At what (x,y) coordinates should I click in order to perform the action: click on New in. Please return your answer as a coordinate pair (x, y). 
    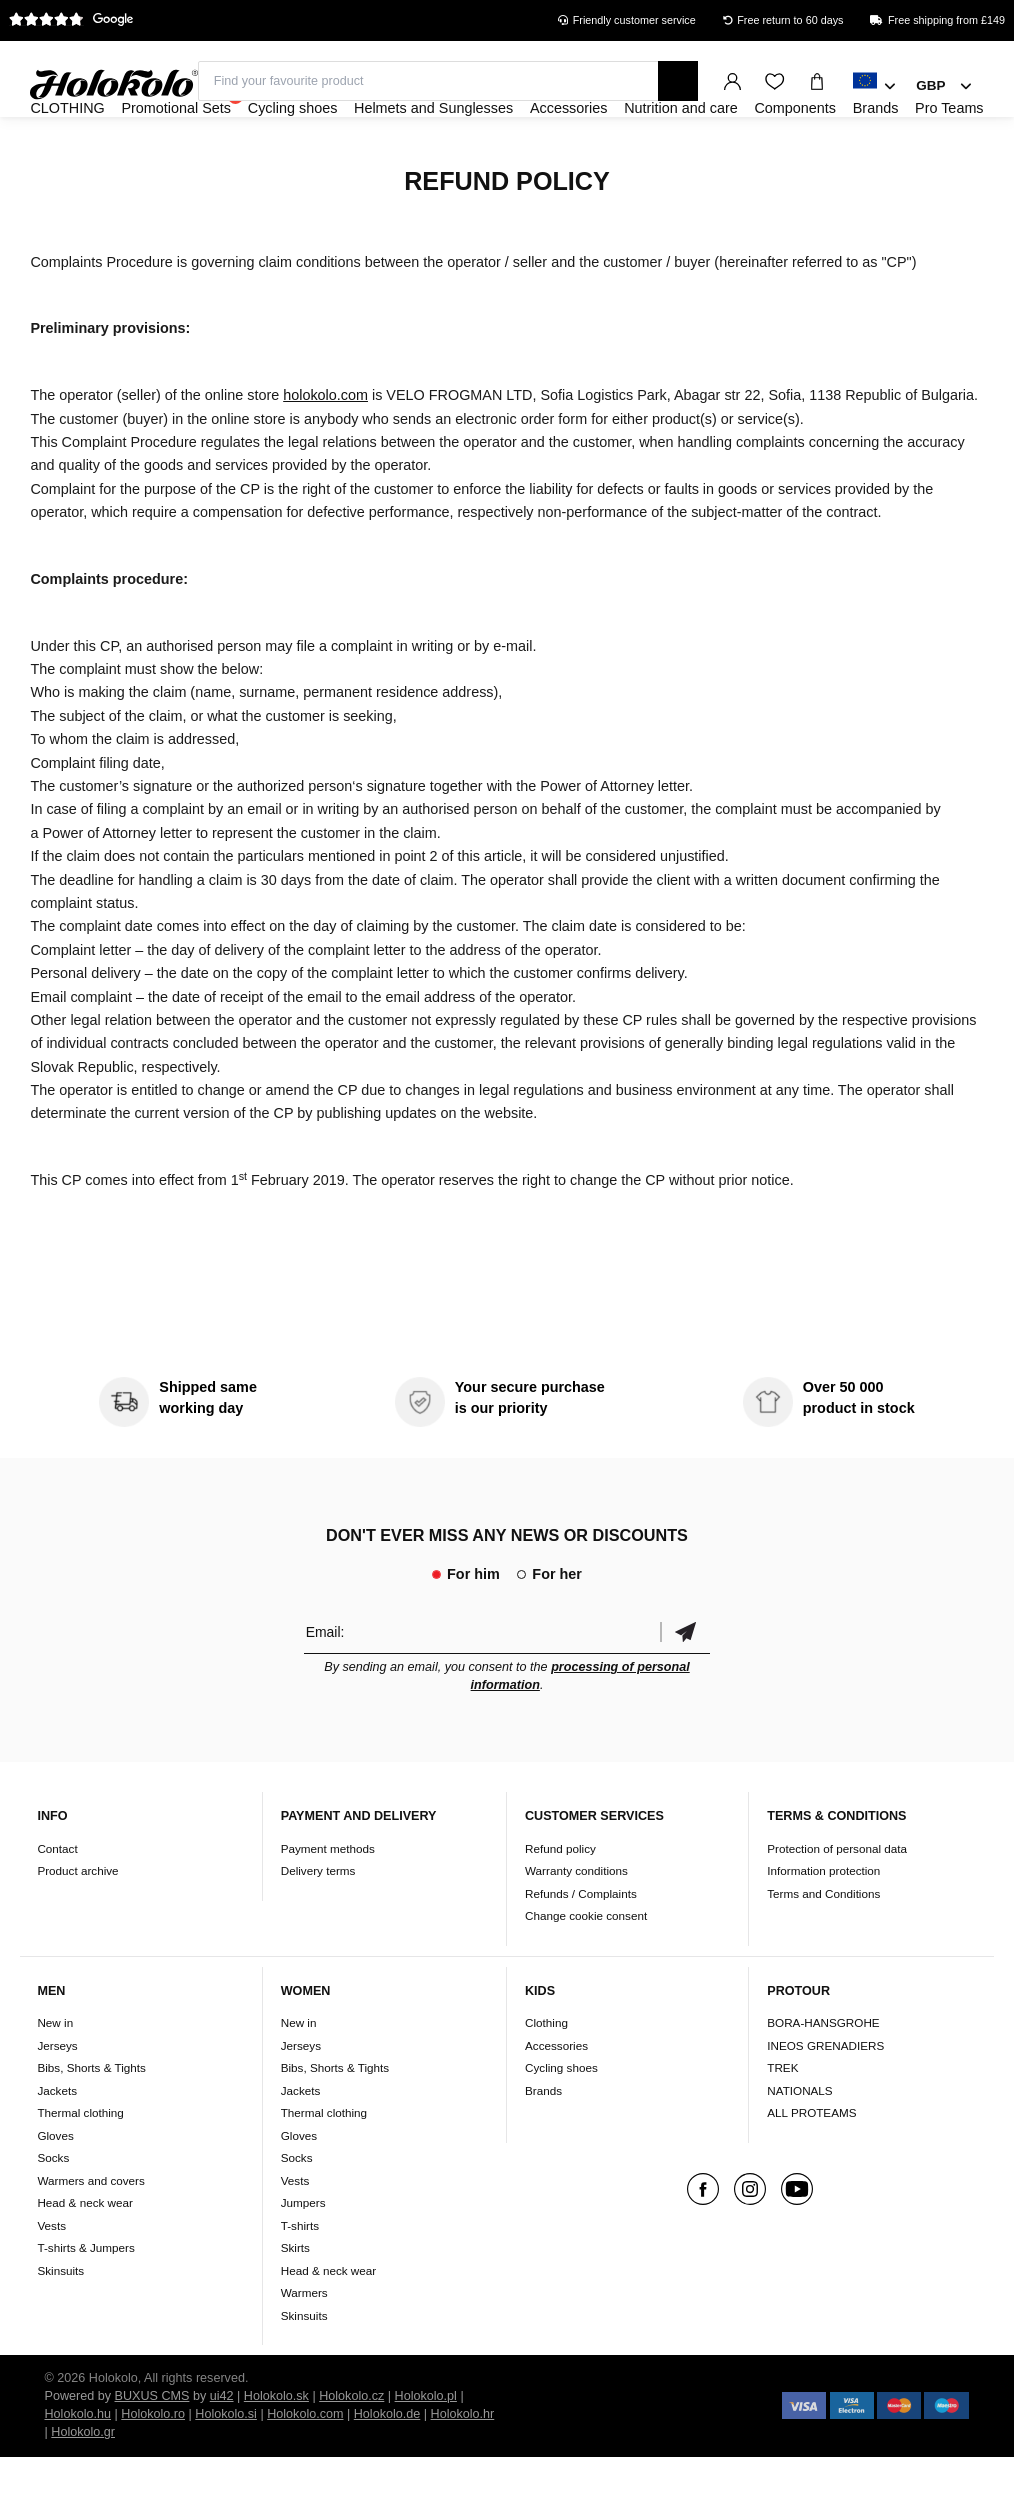
    Looking at the image, I should click on (55, 2076).